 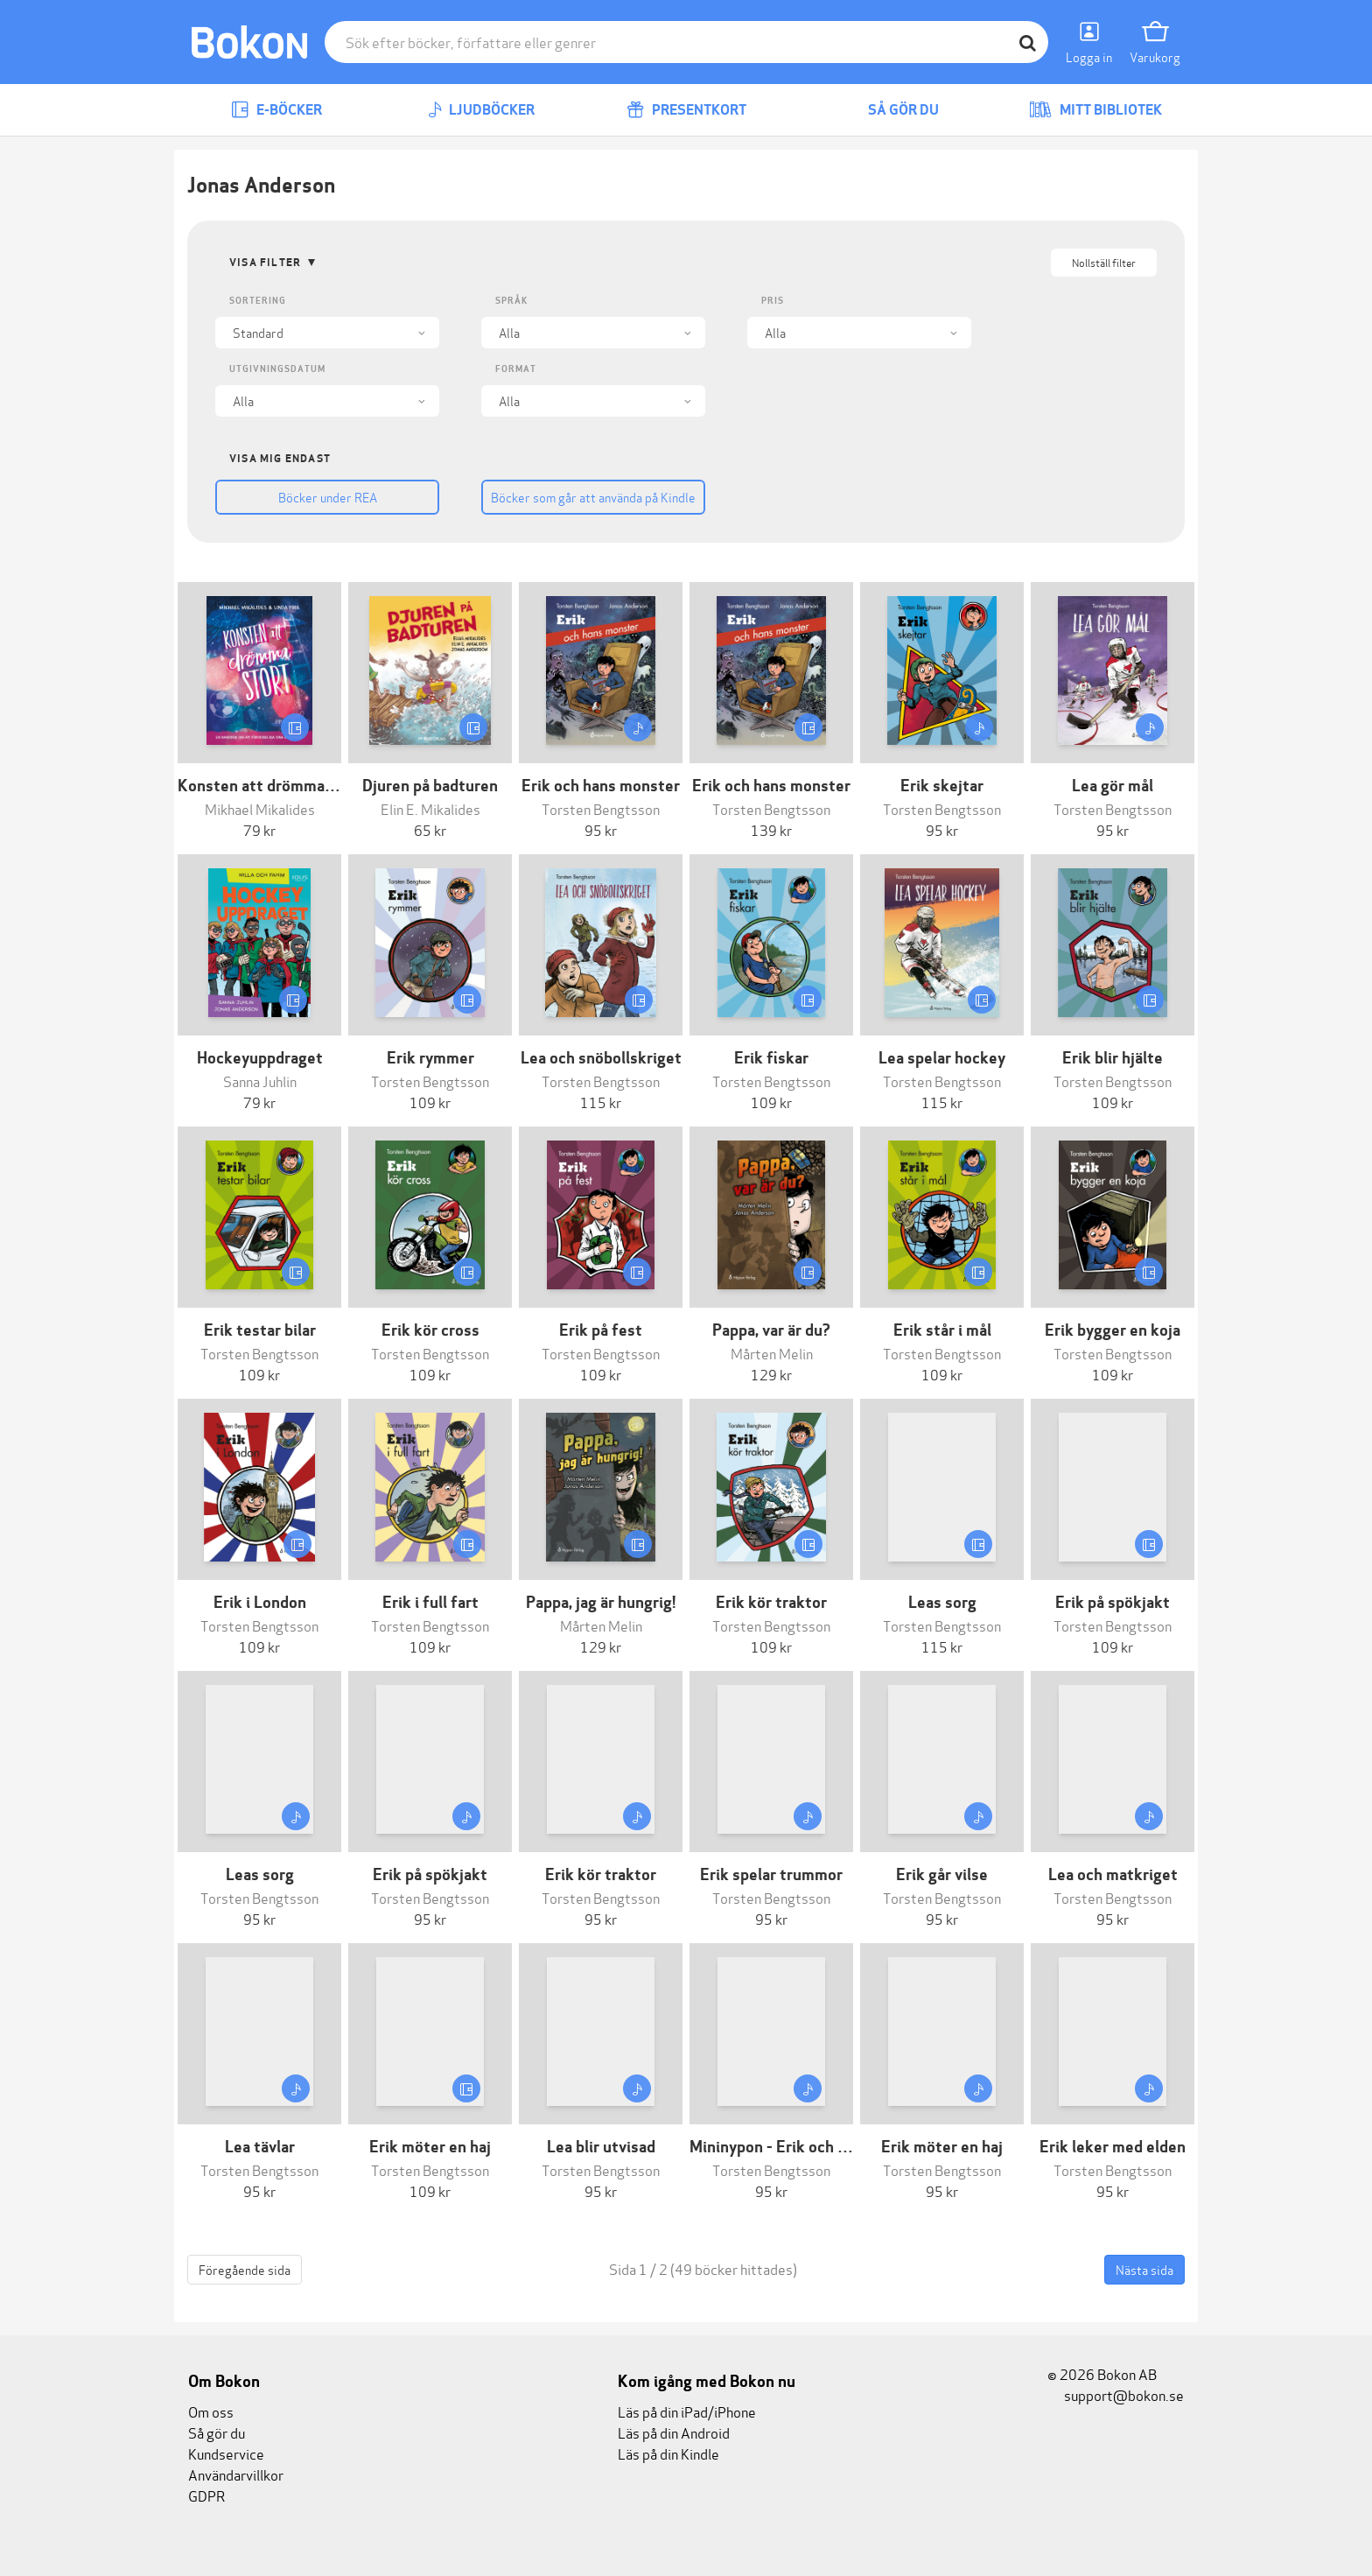 What do you see at coordinates (668, 2453) in the screenshot?
I see `Läs på din Kindle` at bounding box center [668, 2453].